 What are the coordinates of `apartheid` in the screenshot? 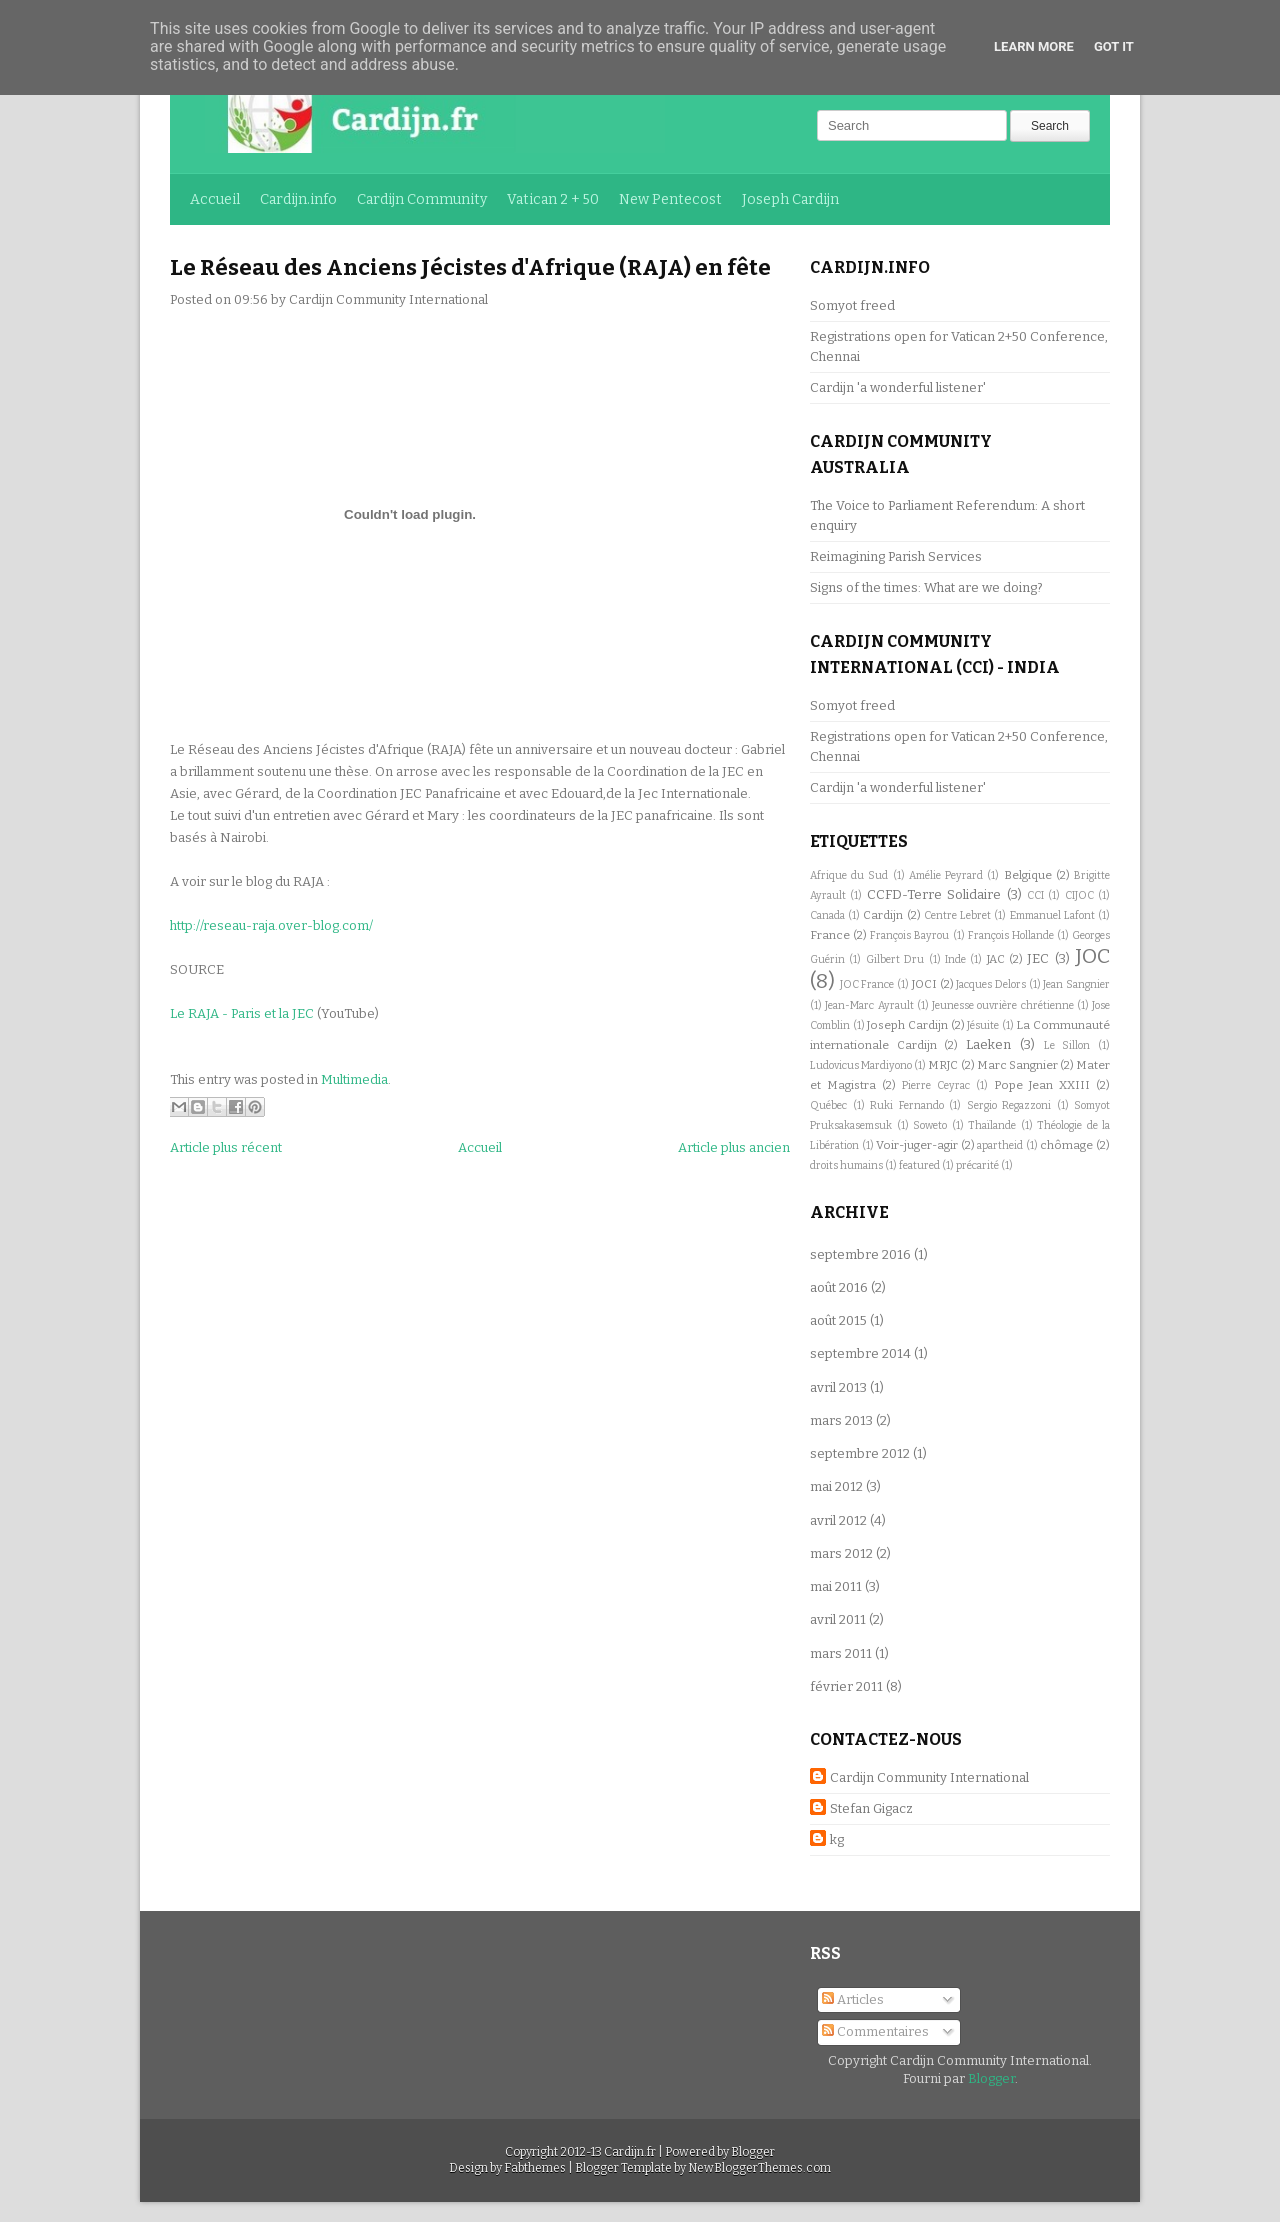 It's located at (1000, 1145).